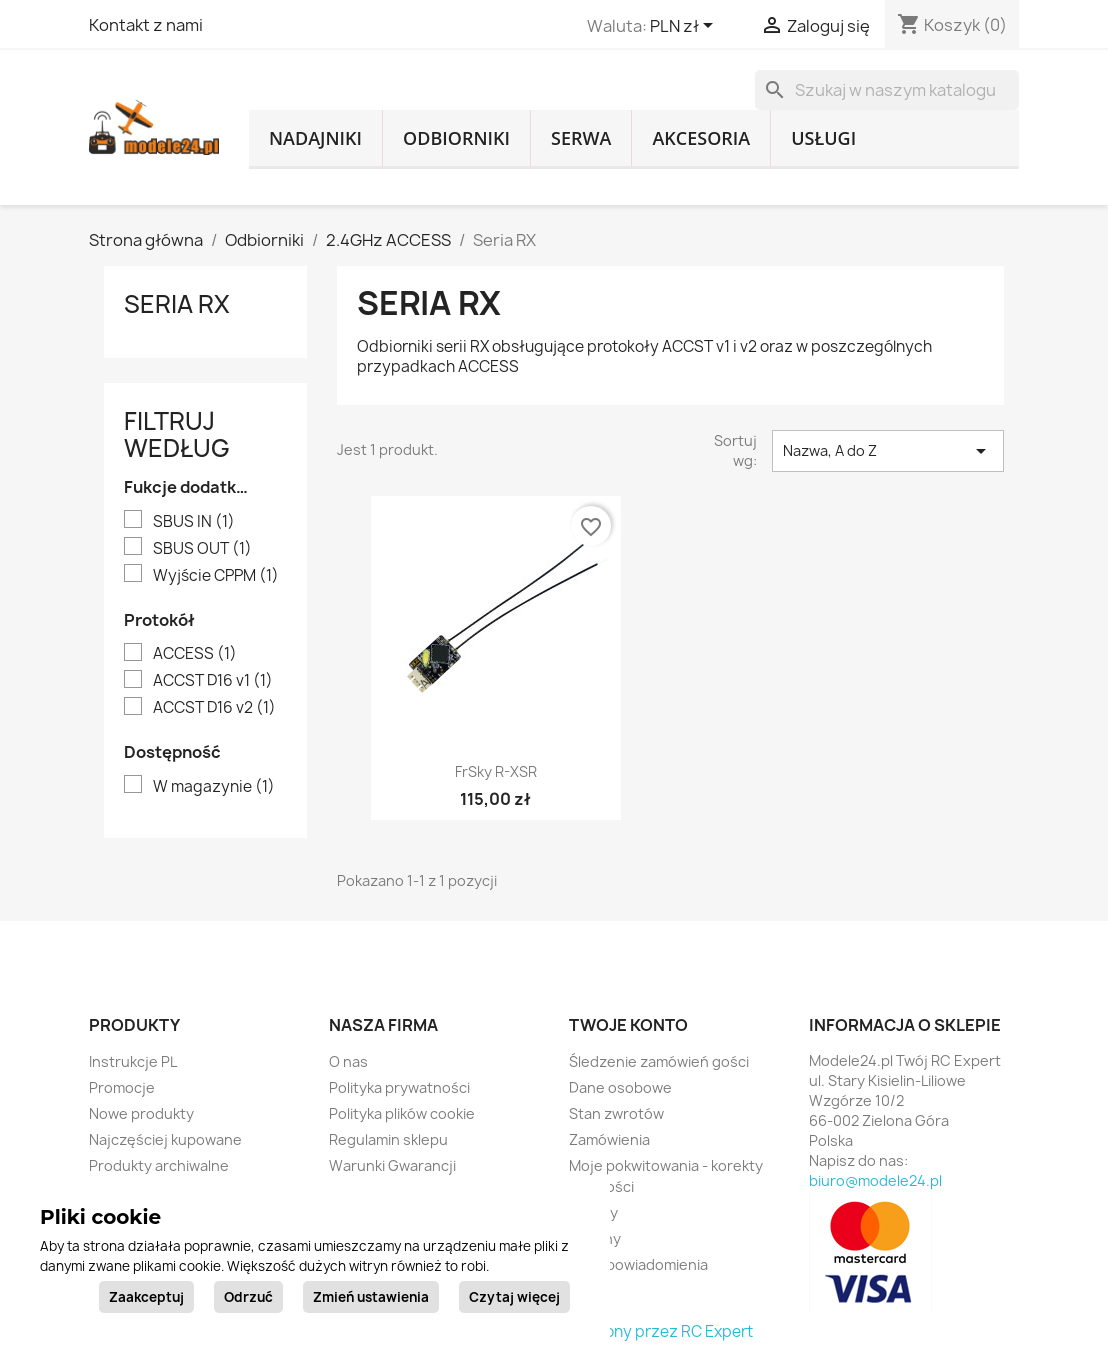 The height and width of the screenshot is (1358, 1108). Describe the element at coordinates (216, 576) in the screenshot. I see `Wyjście CPPM` at that location.